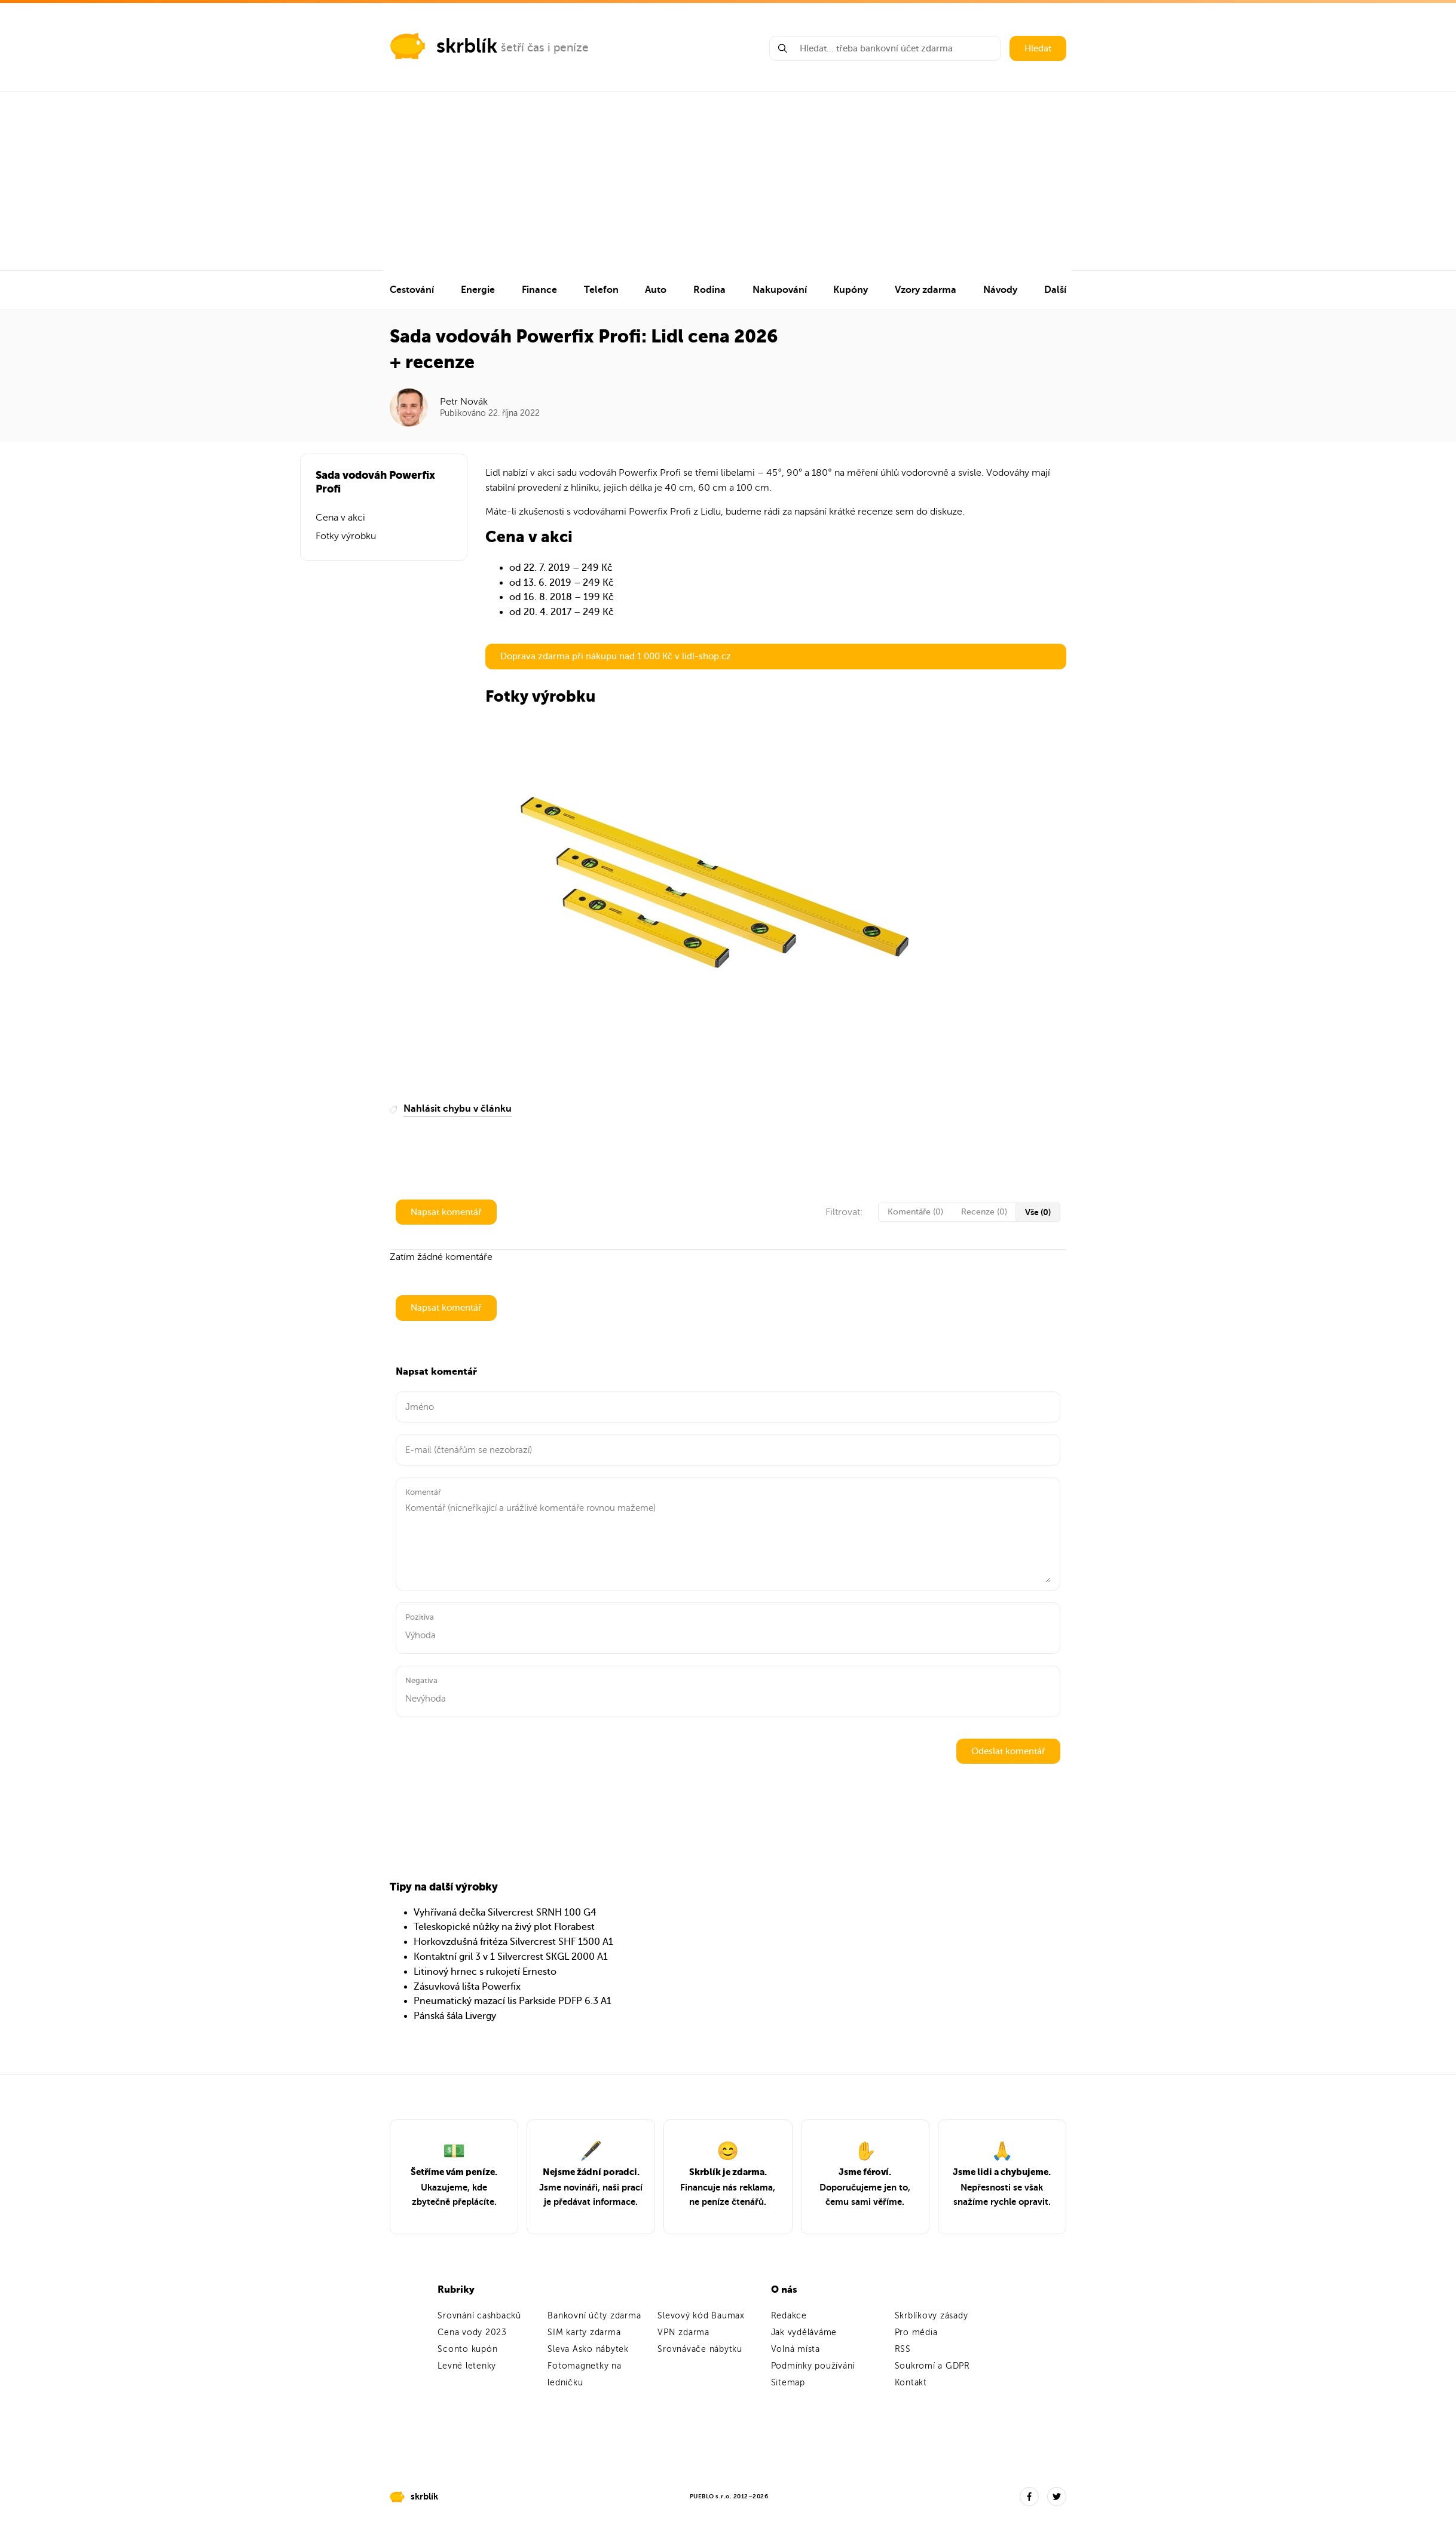  I want to click on VPN zdarma, so click(683, 2332).